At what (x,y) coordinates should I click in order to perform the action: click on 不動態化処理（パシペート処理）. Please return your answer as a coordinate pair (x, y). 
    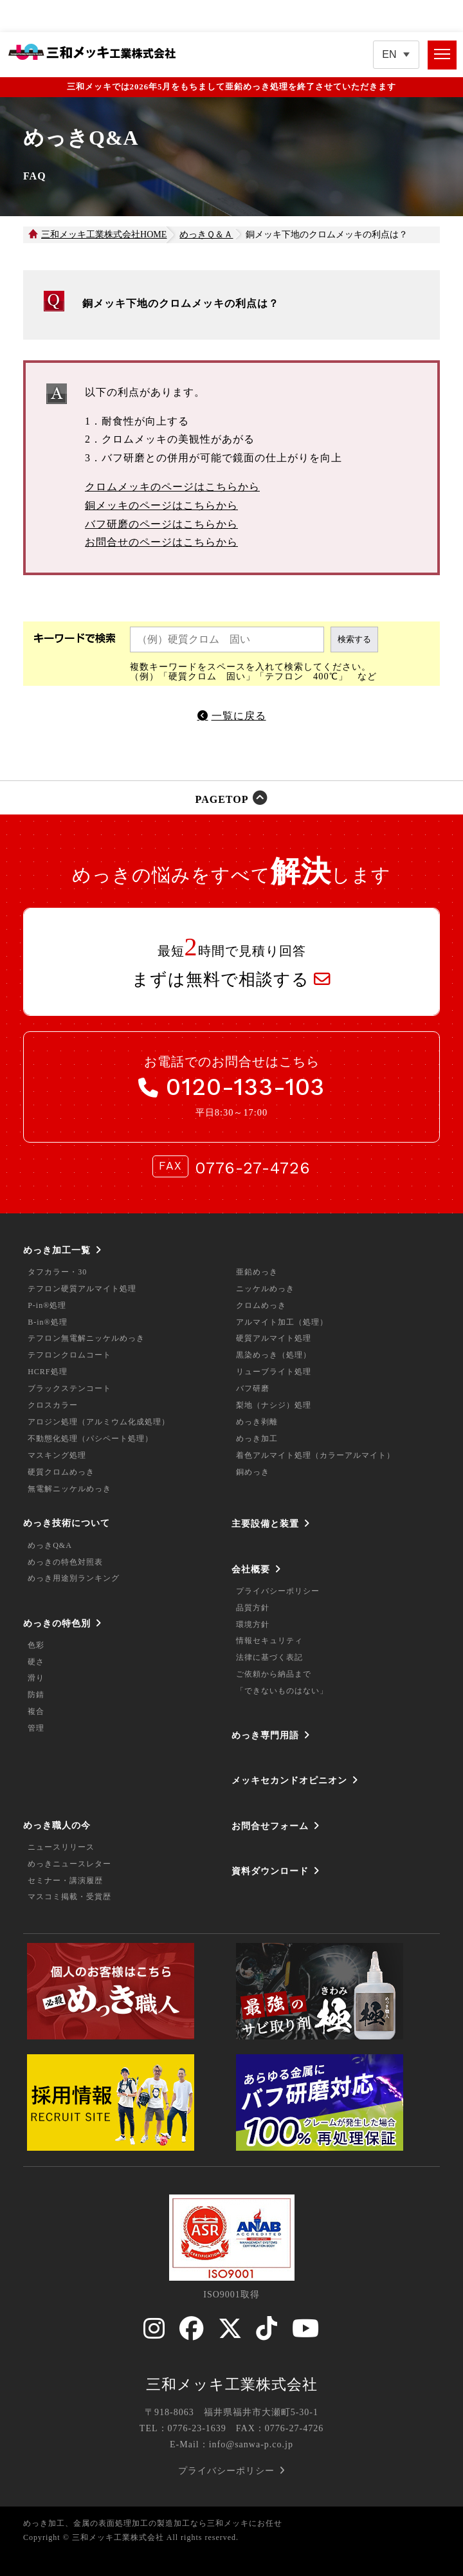
    Looking at the image, I should click on (90, 1438).